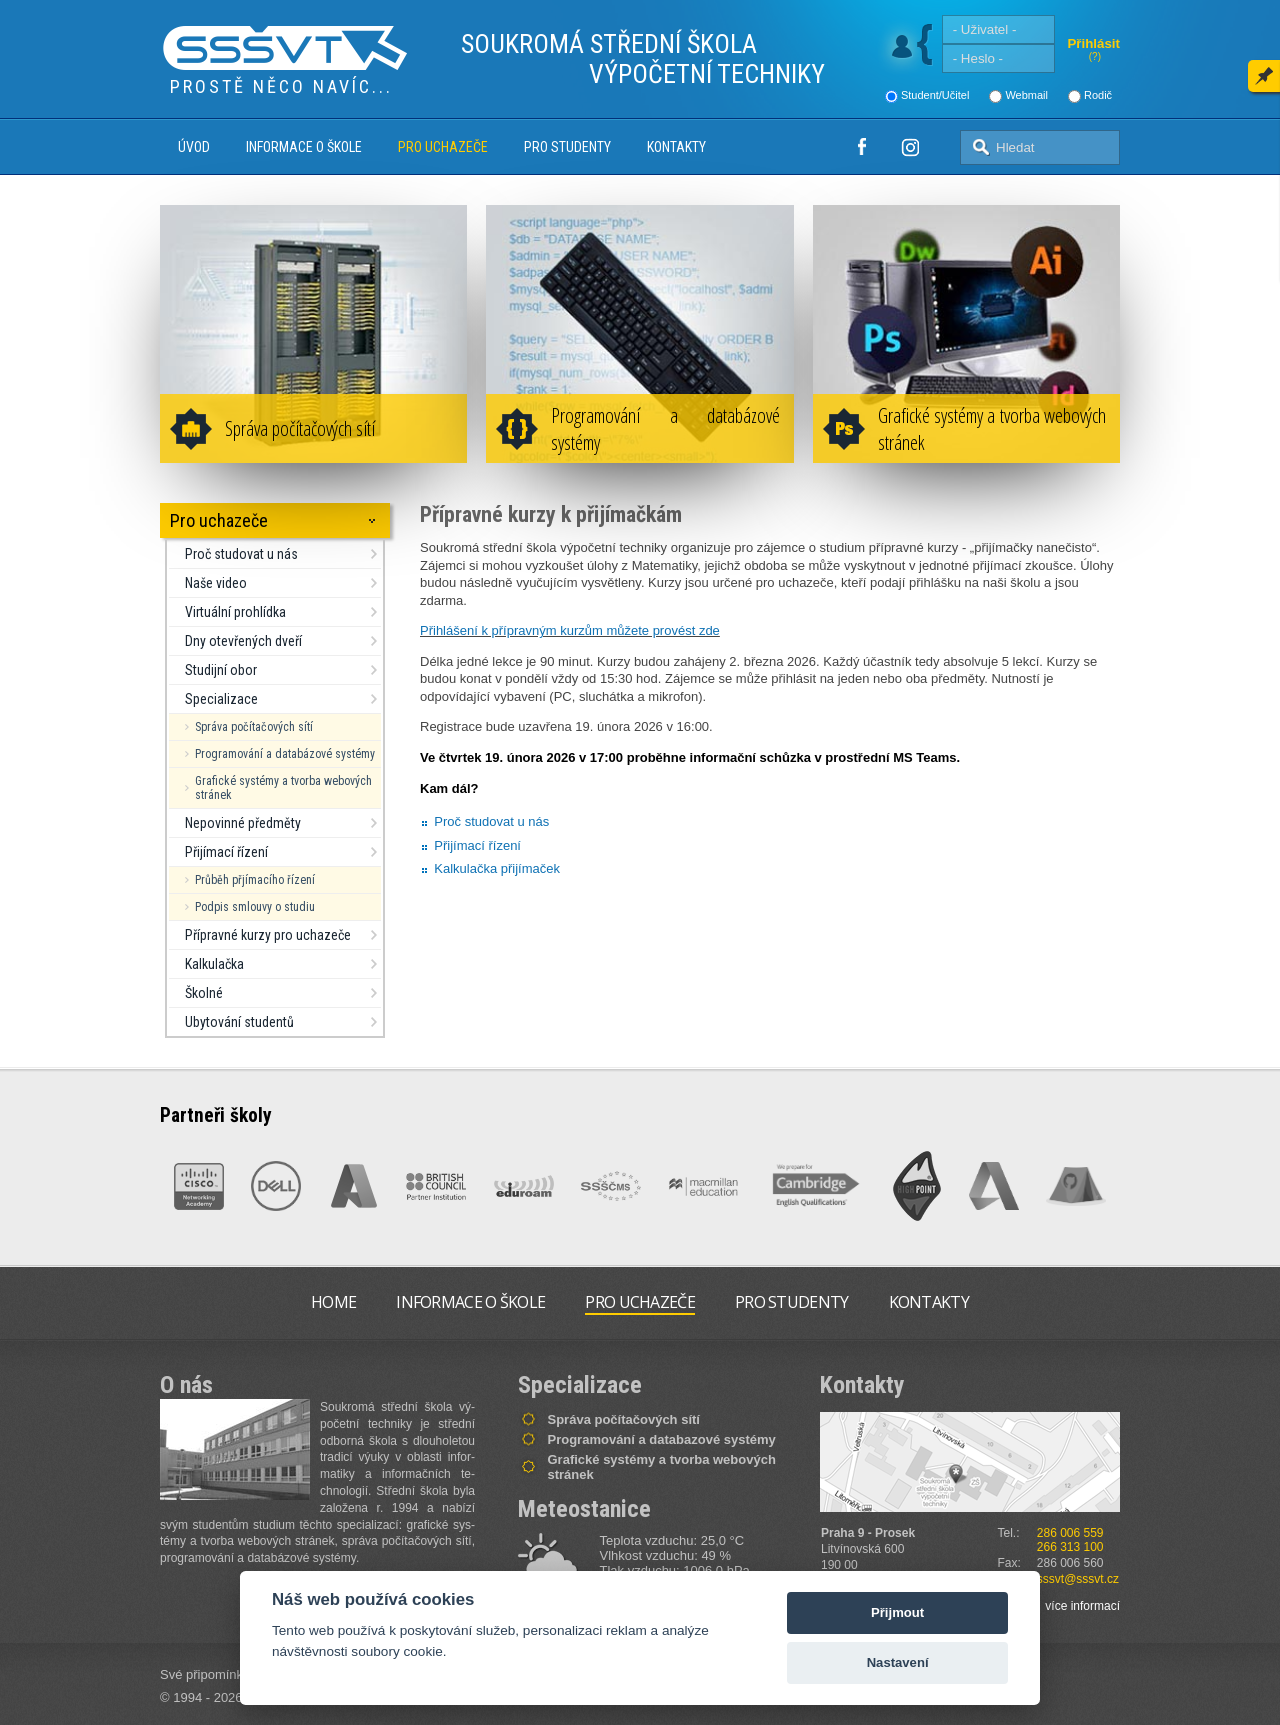  I want to click on Specializace, so click(221, 699).